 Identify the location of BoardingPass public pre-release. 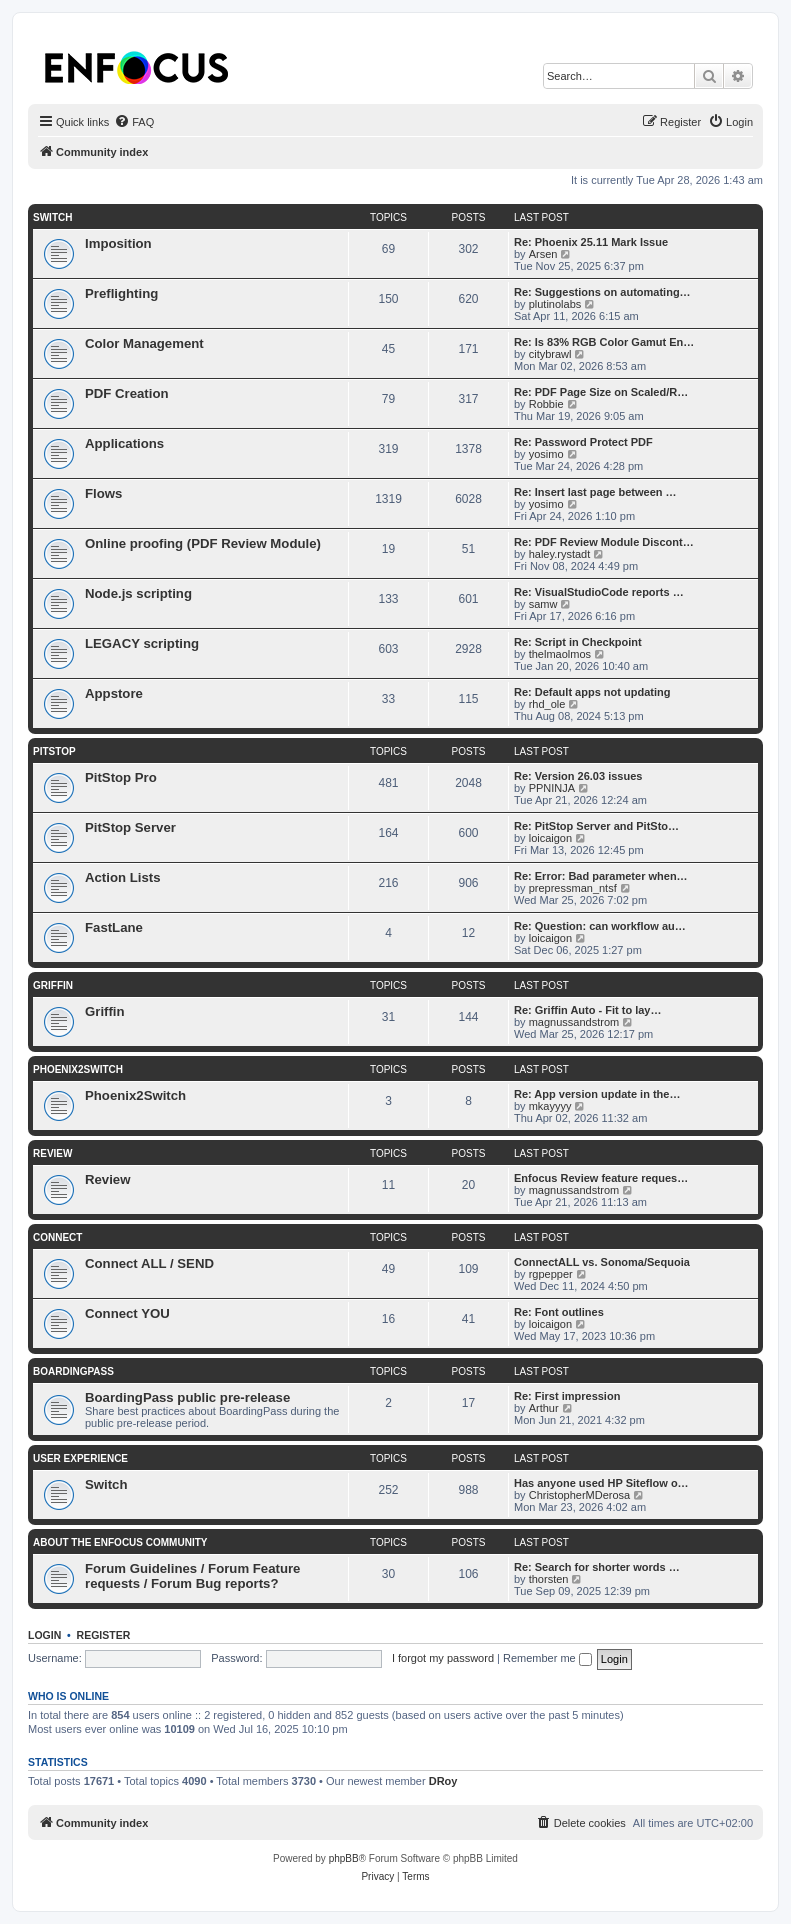
(187, 1397).